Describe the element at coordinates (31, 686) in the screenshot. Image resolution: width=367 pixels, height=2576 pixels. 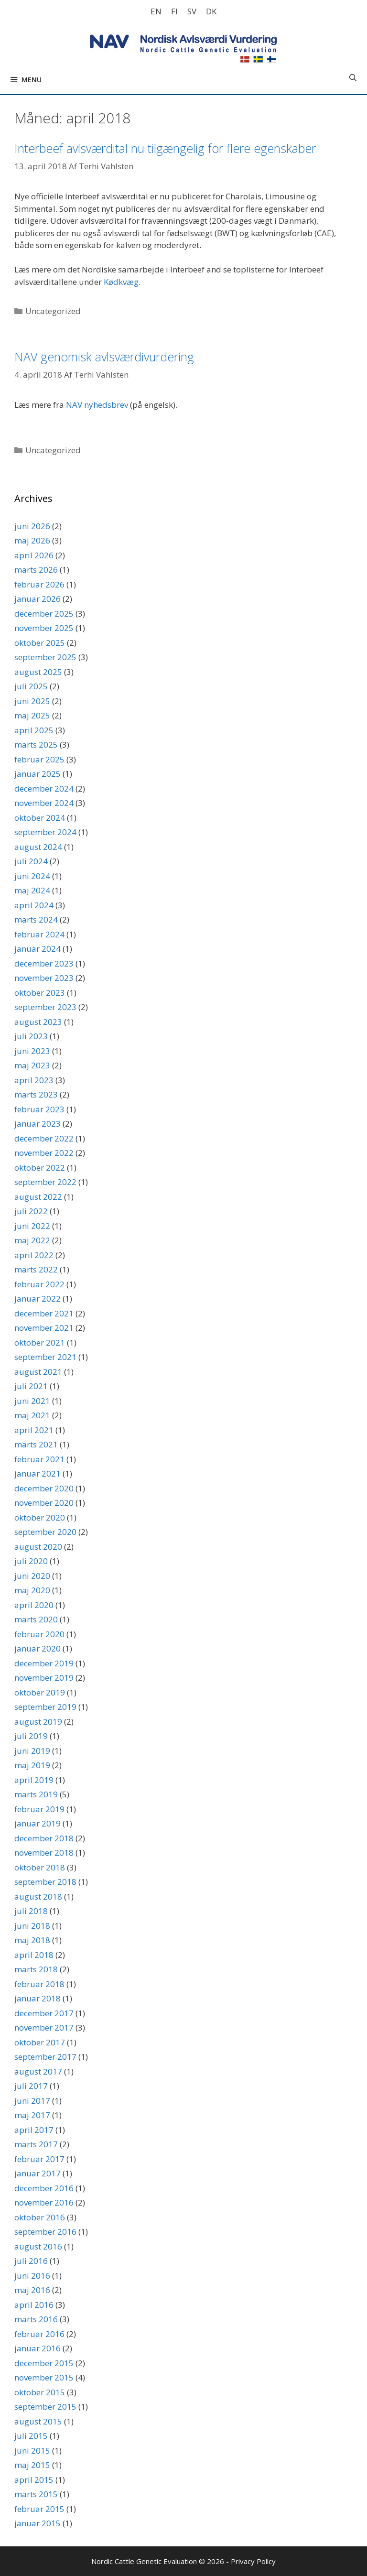
I see `juli 2025` at that location.